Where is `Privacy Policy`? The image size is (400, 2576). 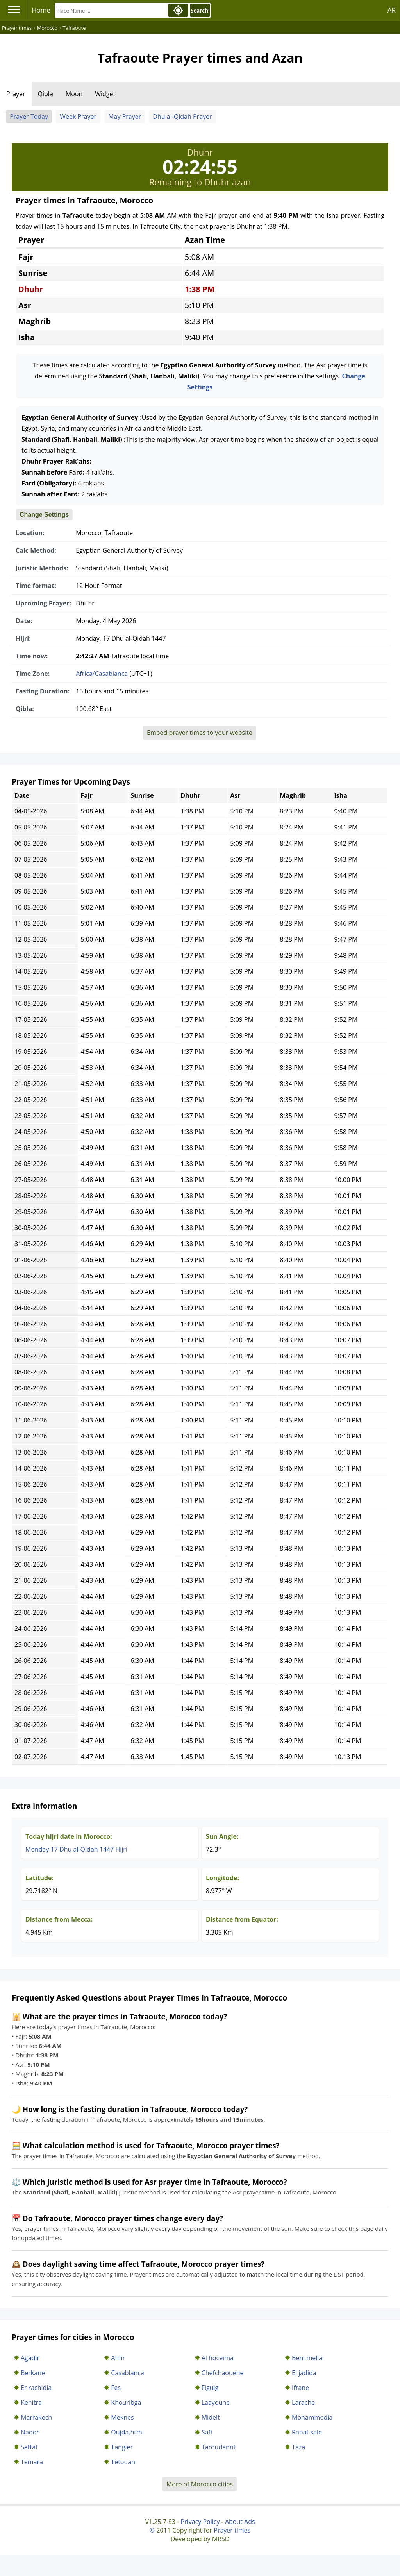
Privacy Policy is located at coordinates (200, 2521).